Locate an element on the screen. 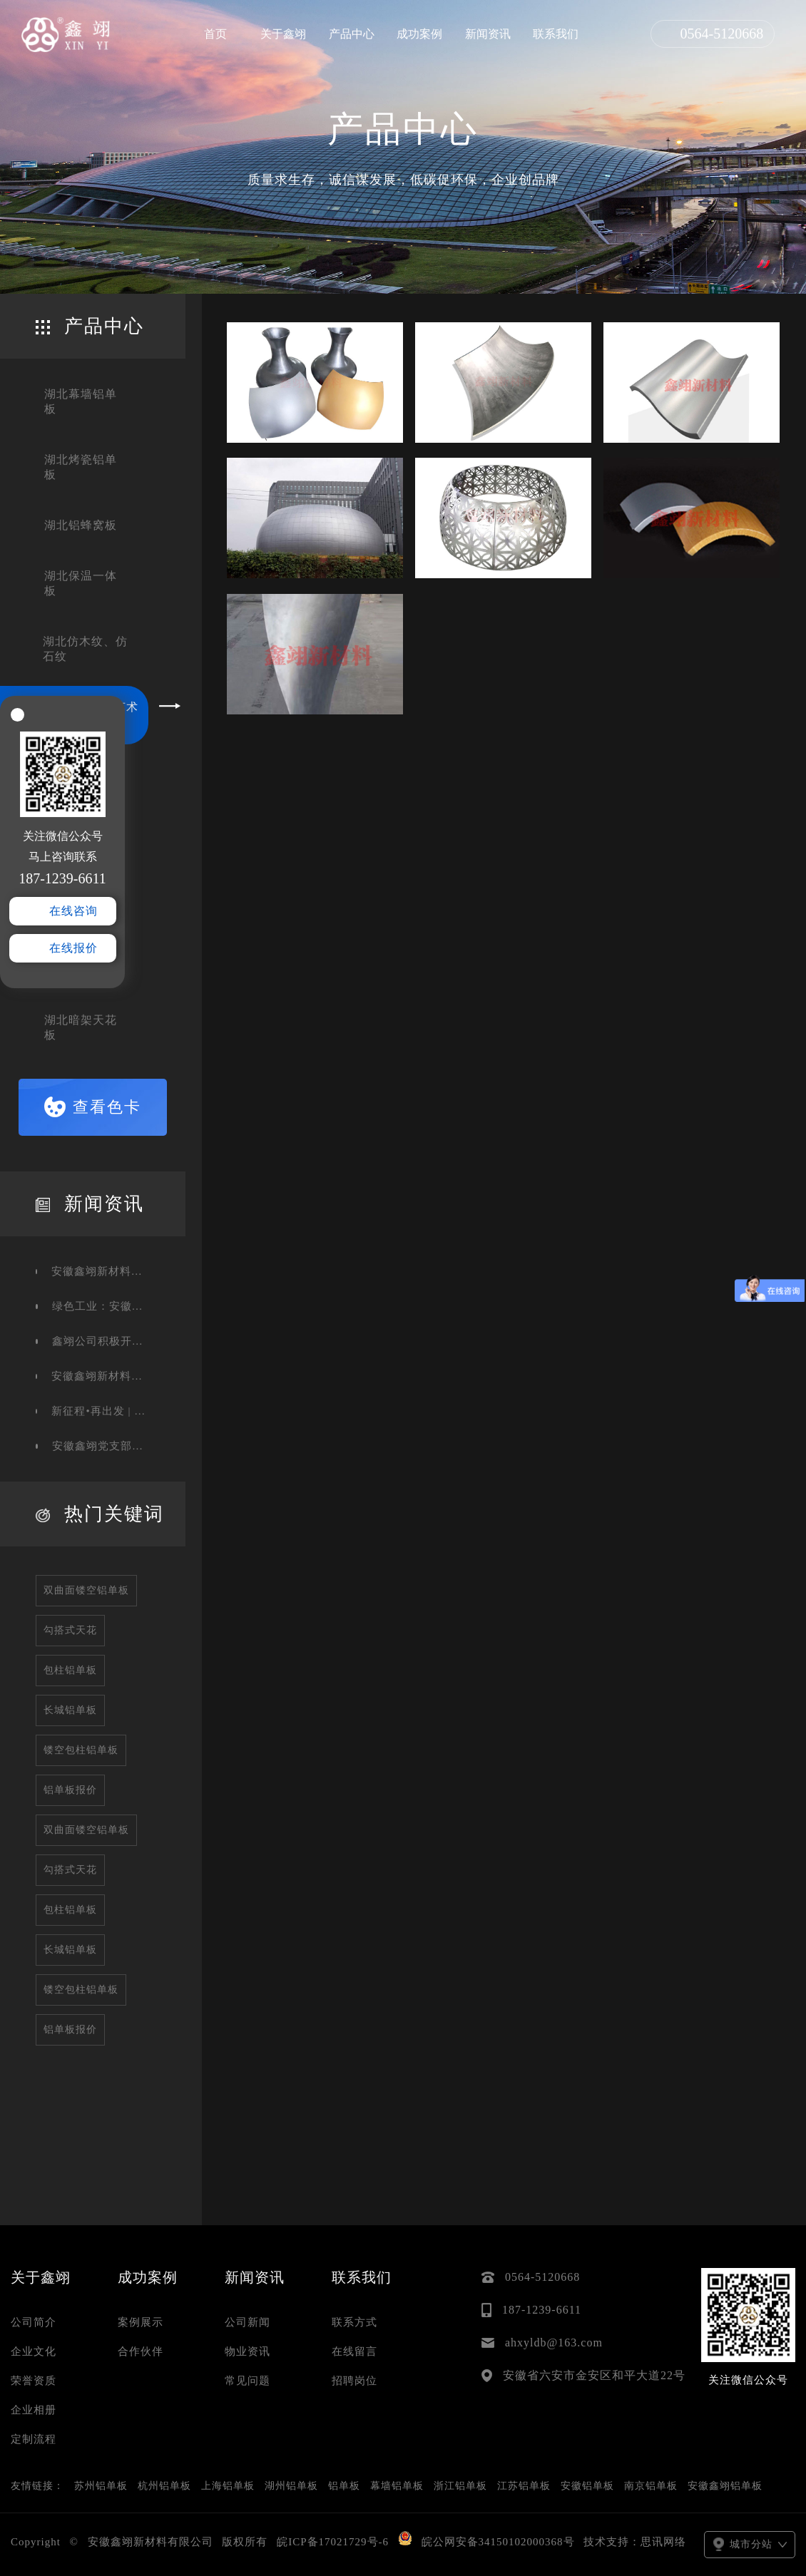 The height and width of the screenshot is (2576, 806). 长城铝单板 is located at coordinates (70, 1710).